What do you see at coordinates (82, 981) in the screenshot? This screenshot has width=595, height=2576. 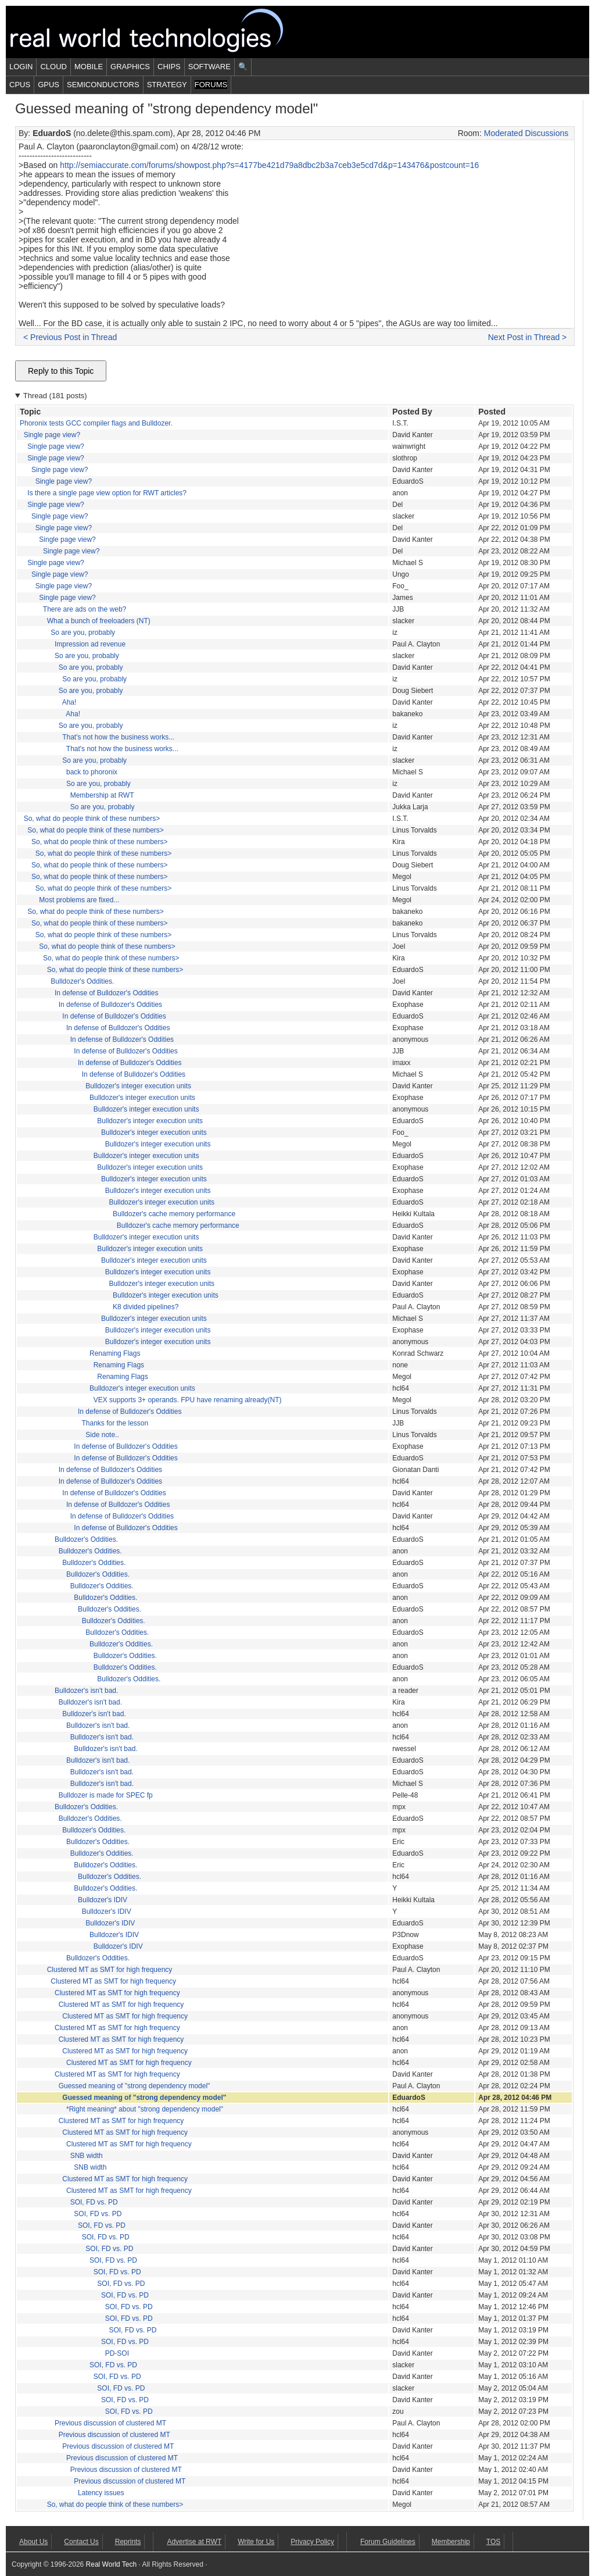 I see `Bulldozer's Oddities.` at bounding box center [82, 981].